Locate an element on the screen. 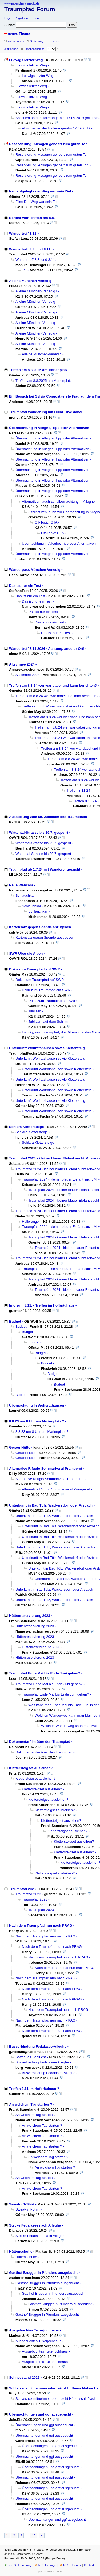 The height and width of the screenshot is (2576, 100). Sortierung is located at coordinates (36, 41).